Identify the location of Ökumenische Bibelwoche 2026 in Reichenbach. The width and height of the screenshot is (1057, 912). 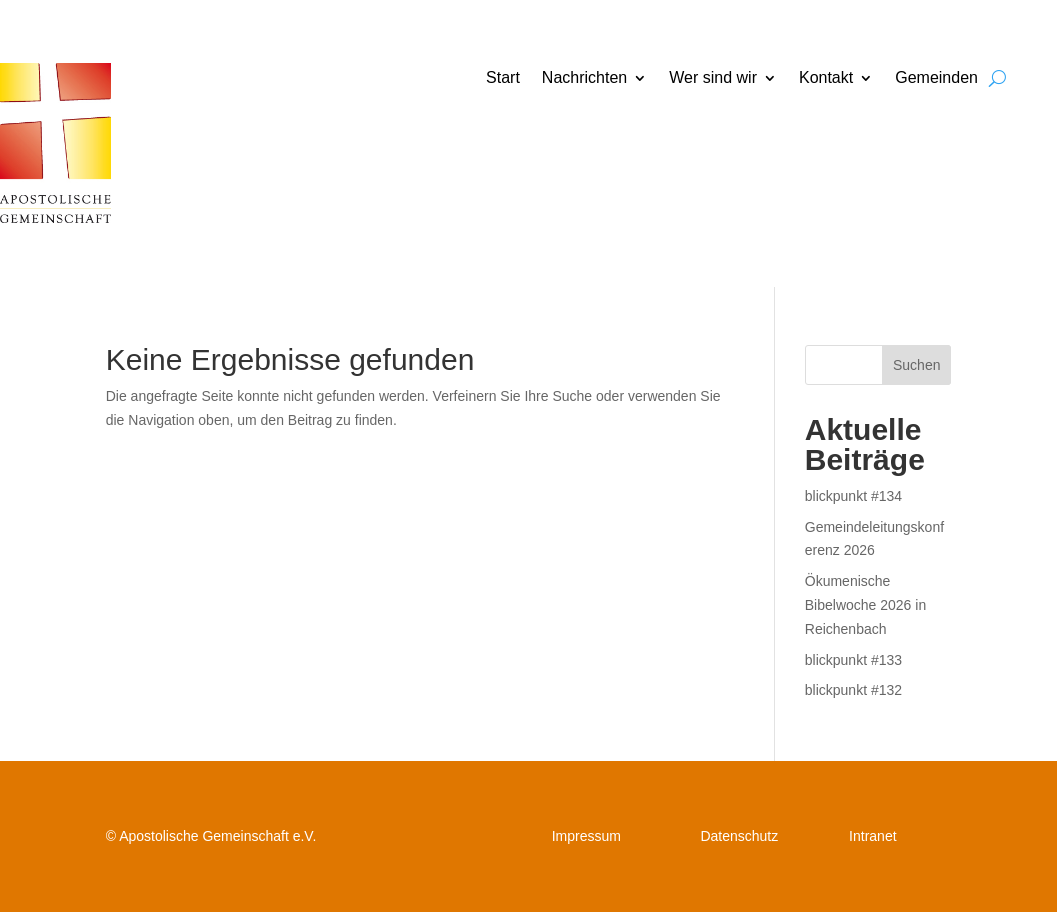
(865, 605).